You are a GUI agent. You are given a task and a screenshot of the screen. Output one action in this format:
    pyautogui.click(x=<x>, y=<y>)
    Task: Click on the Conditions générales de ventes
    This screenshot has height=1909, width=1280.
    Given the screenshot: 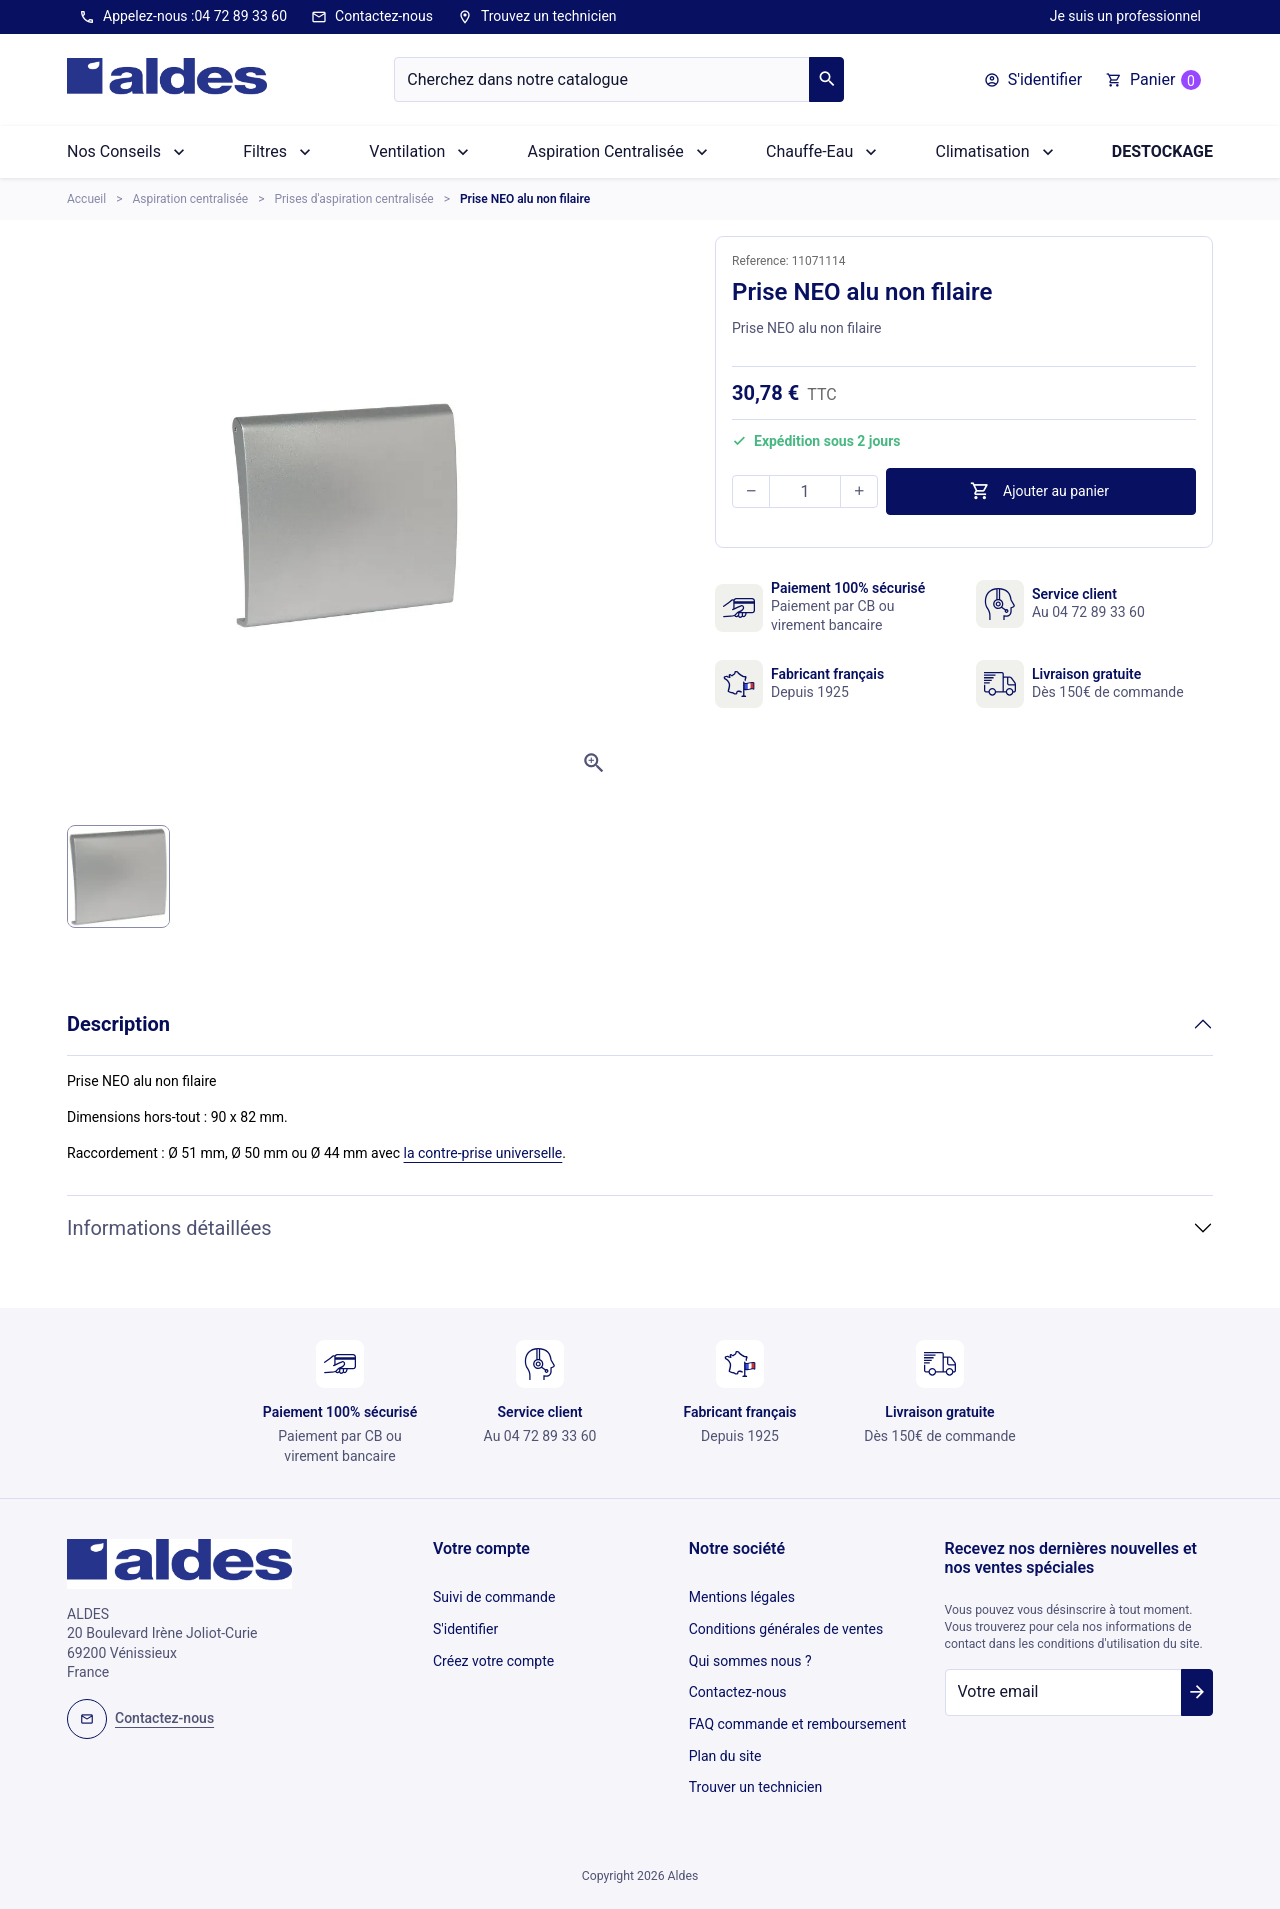 What is the action you would take?
    pyautogui.click(x=786, y=1623)
    